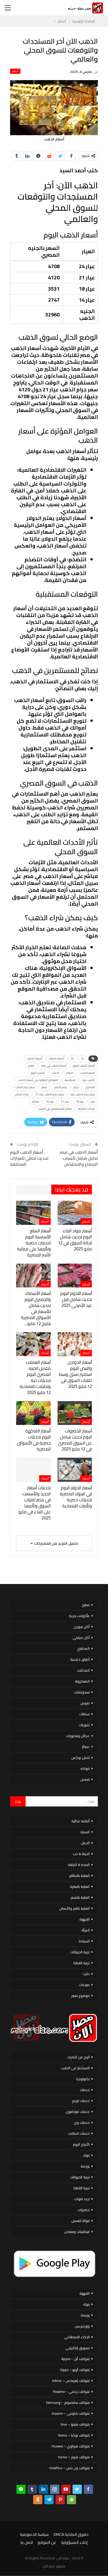 The width and height of the screenshot is (108, 2576). I want to click on جرام, so click(76, 1087).